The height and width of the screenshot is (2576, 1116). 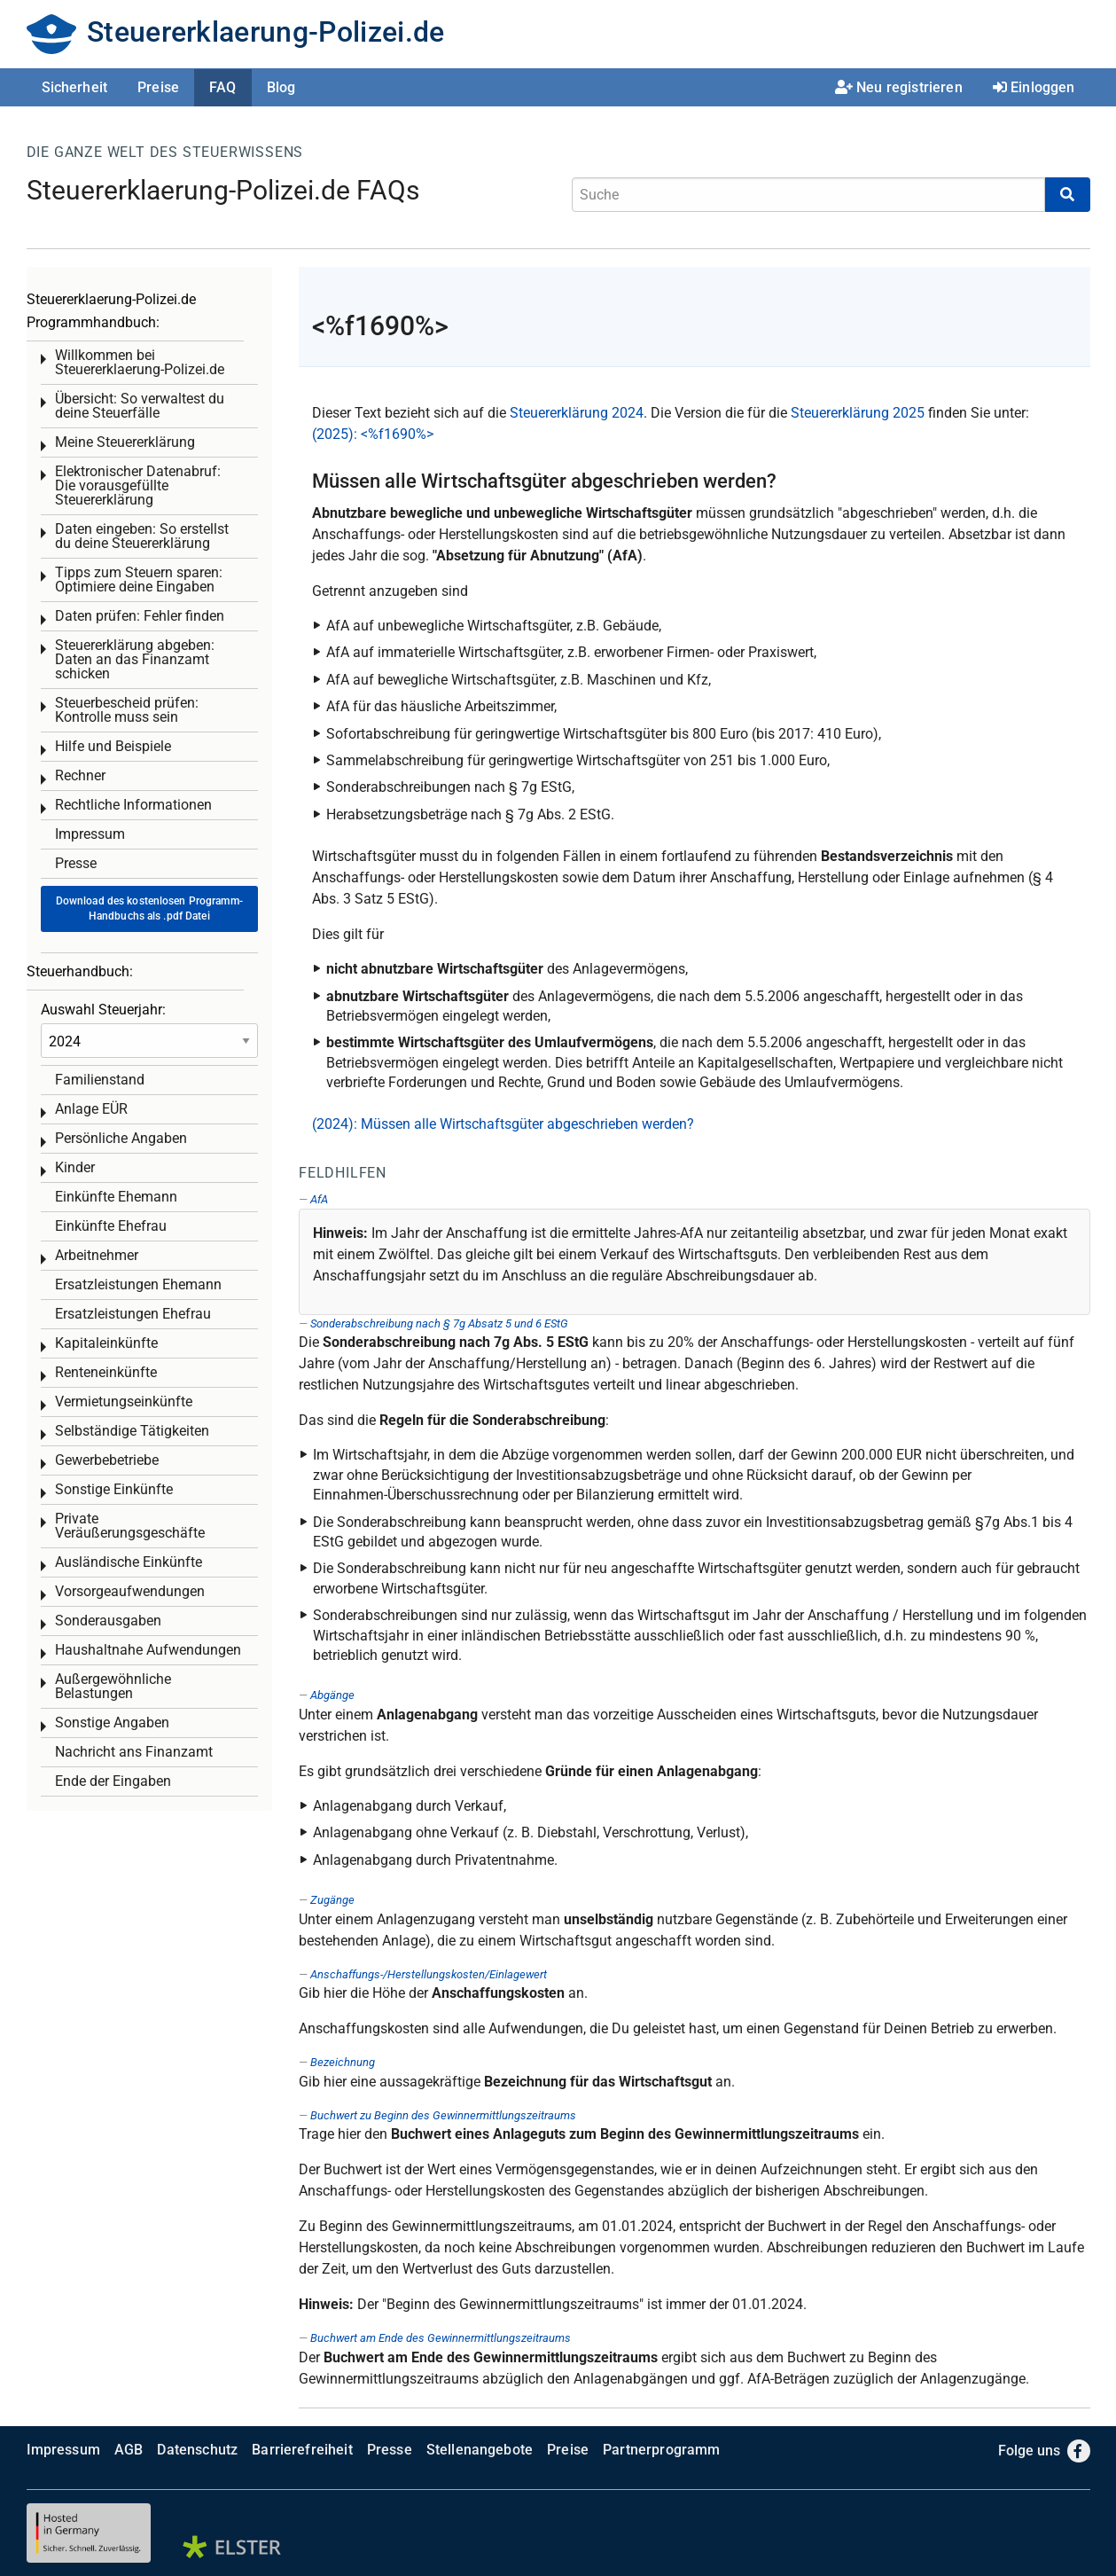 I want to click on Daten prüfen: Fehler finden, so click(x=139, y=615).